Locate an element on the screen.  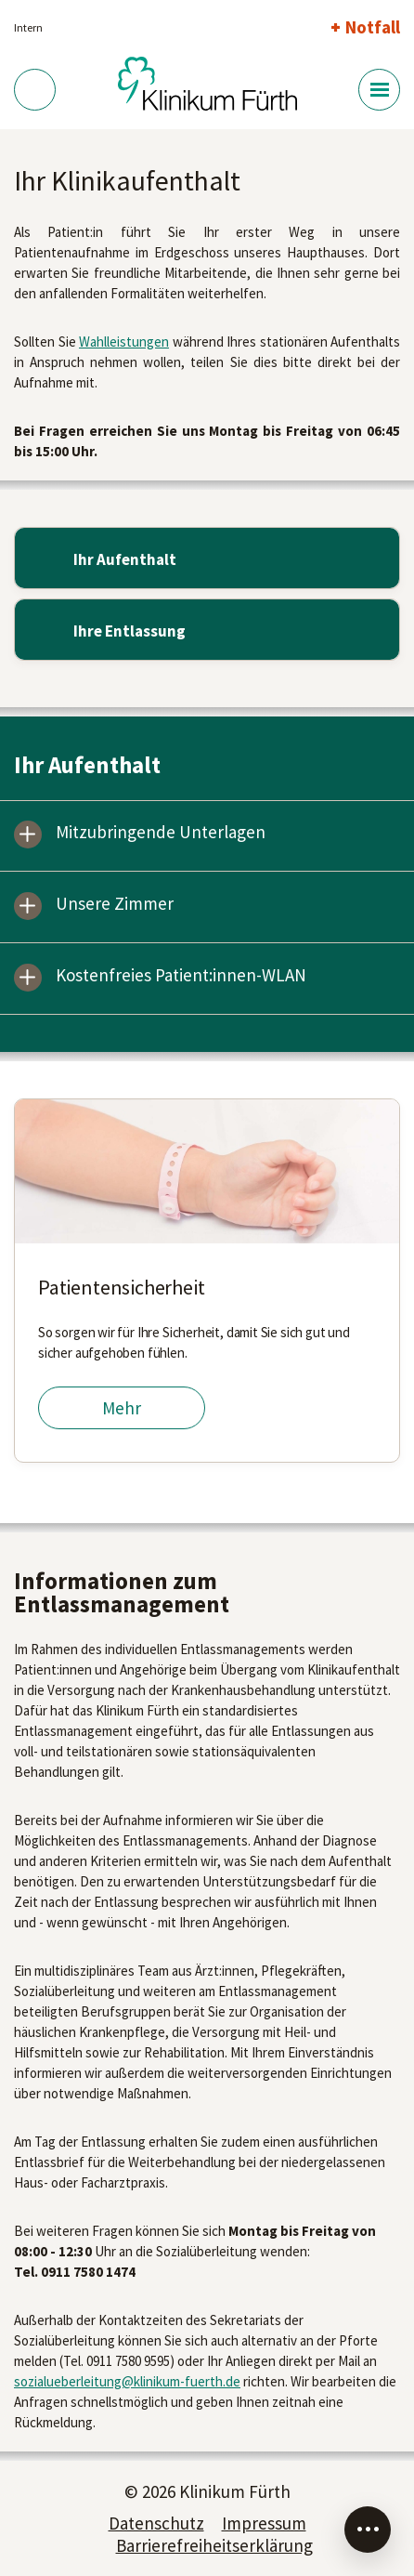
Wahlleistungen is located at coordinates (124, 341).